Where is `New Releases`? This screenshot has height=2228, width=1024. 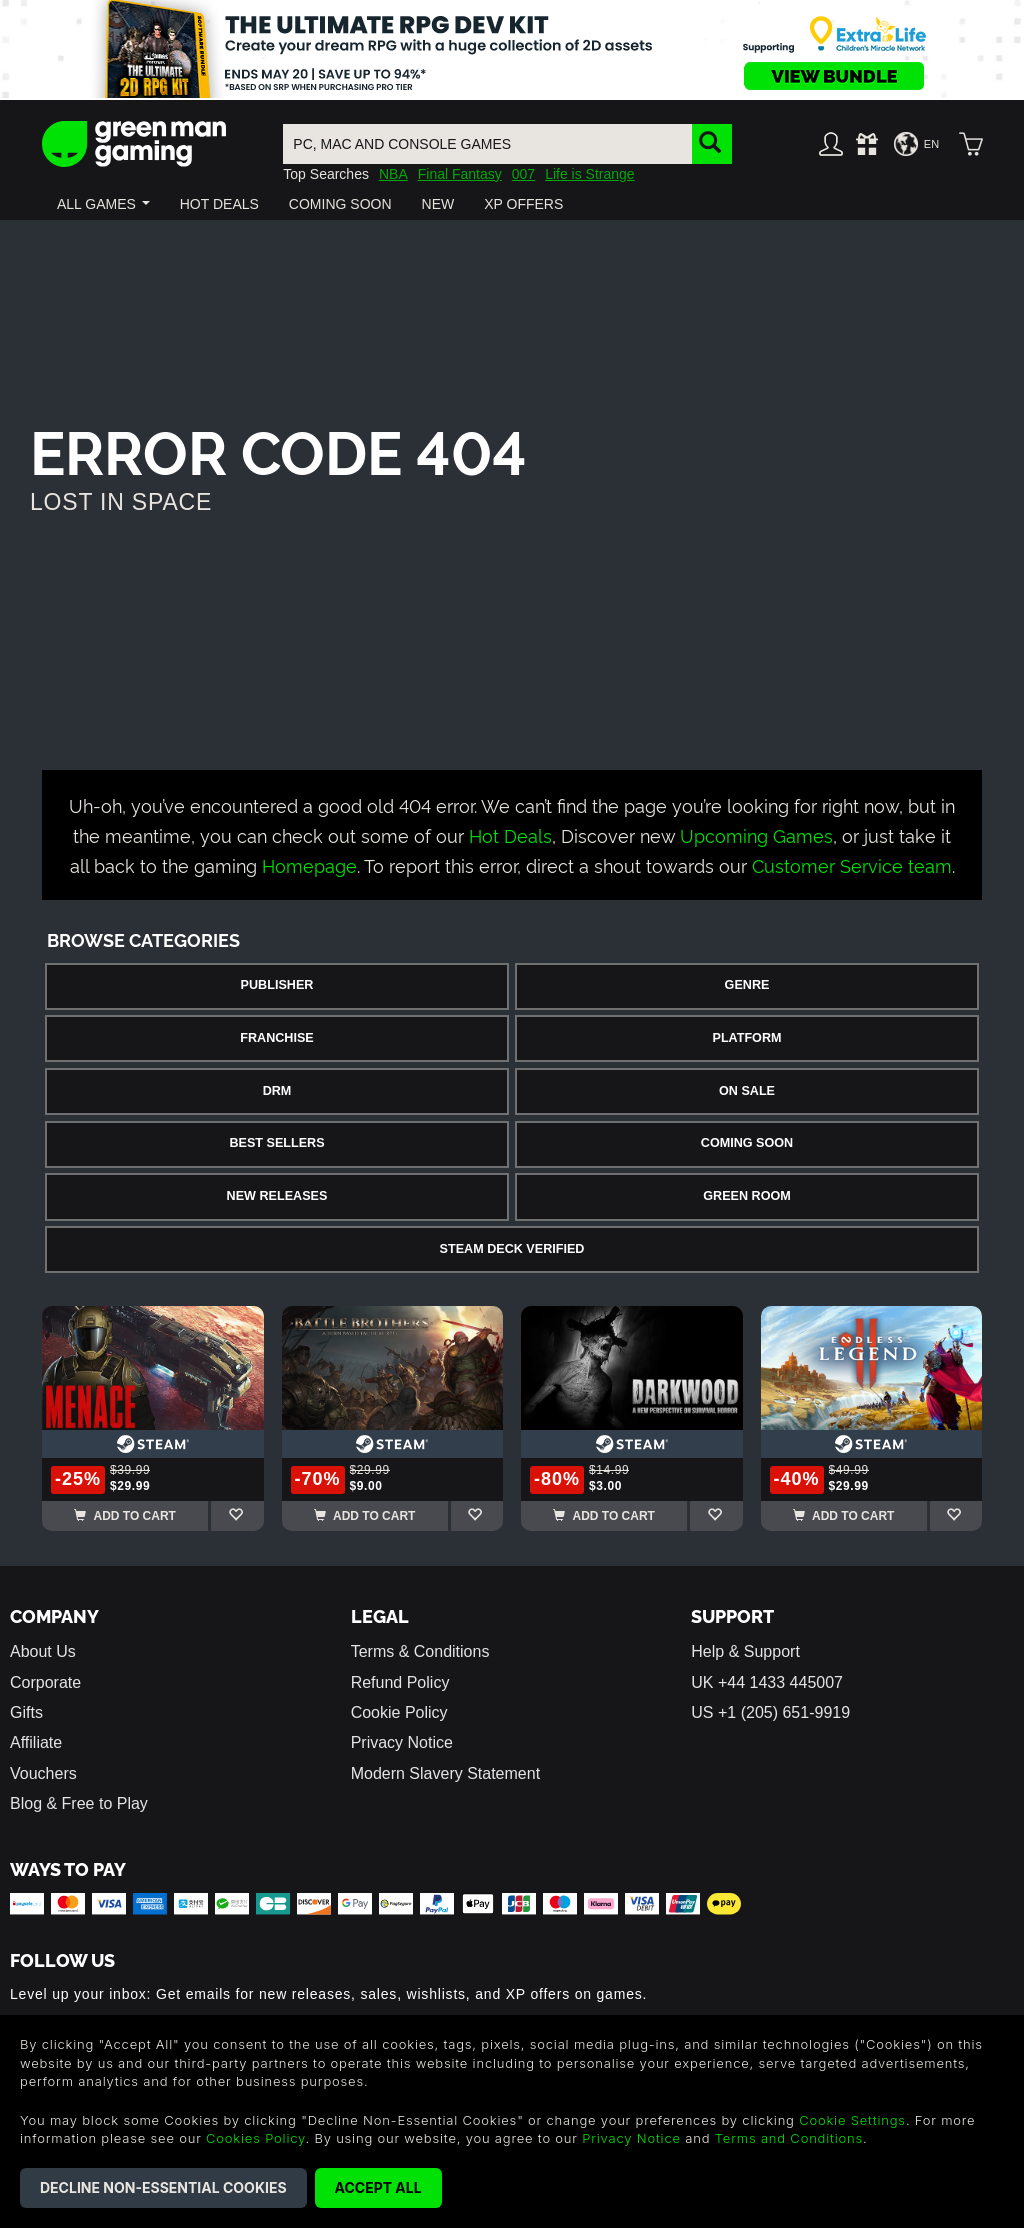 New Releases is located at coordinates (277, 1196).